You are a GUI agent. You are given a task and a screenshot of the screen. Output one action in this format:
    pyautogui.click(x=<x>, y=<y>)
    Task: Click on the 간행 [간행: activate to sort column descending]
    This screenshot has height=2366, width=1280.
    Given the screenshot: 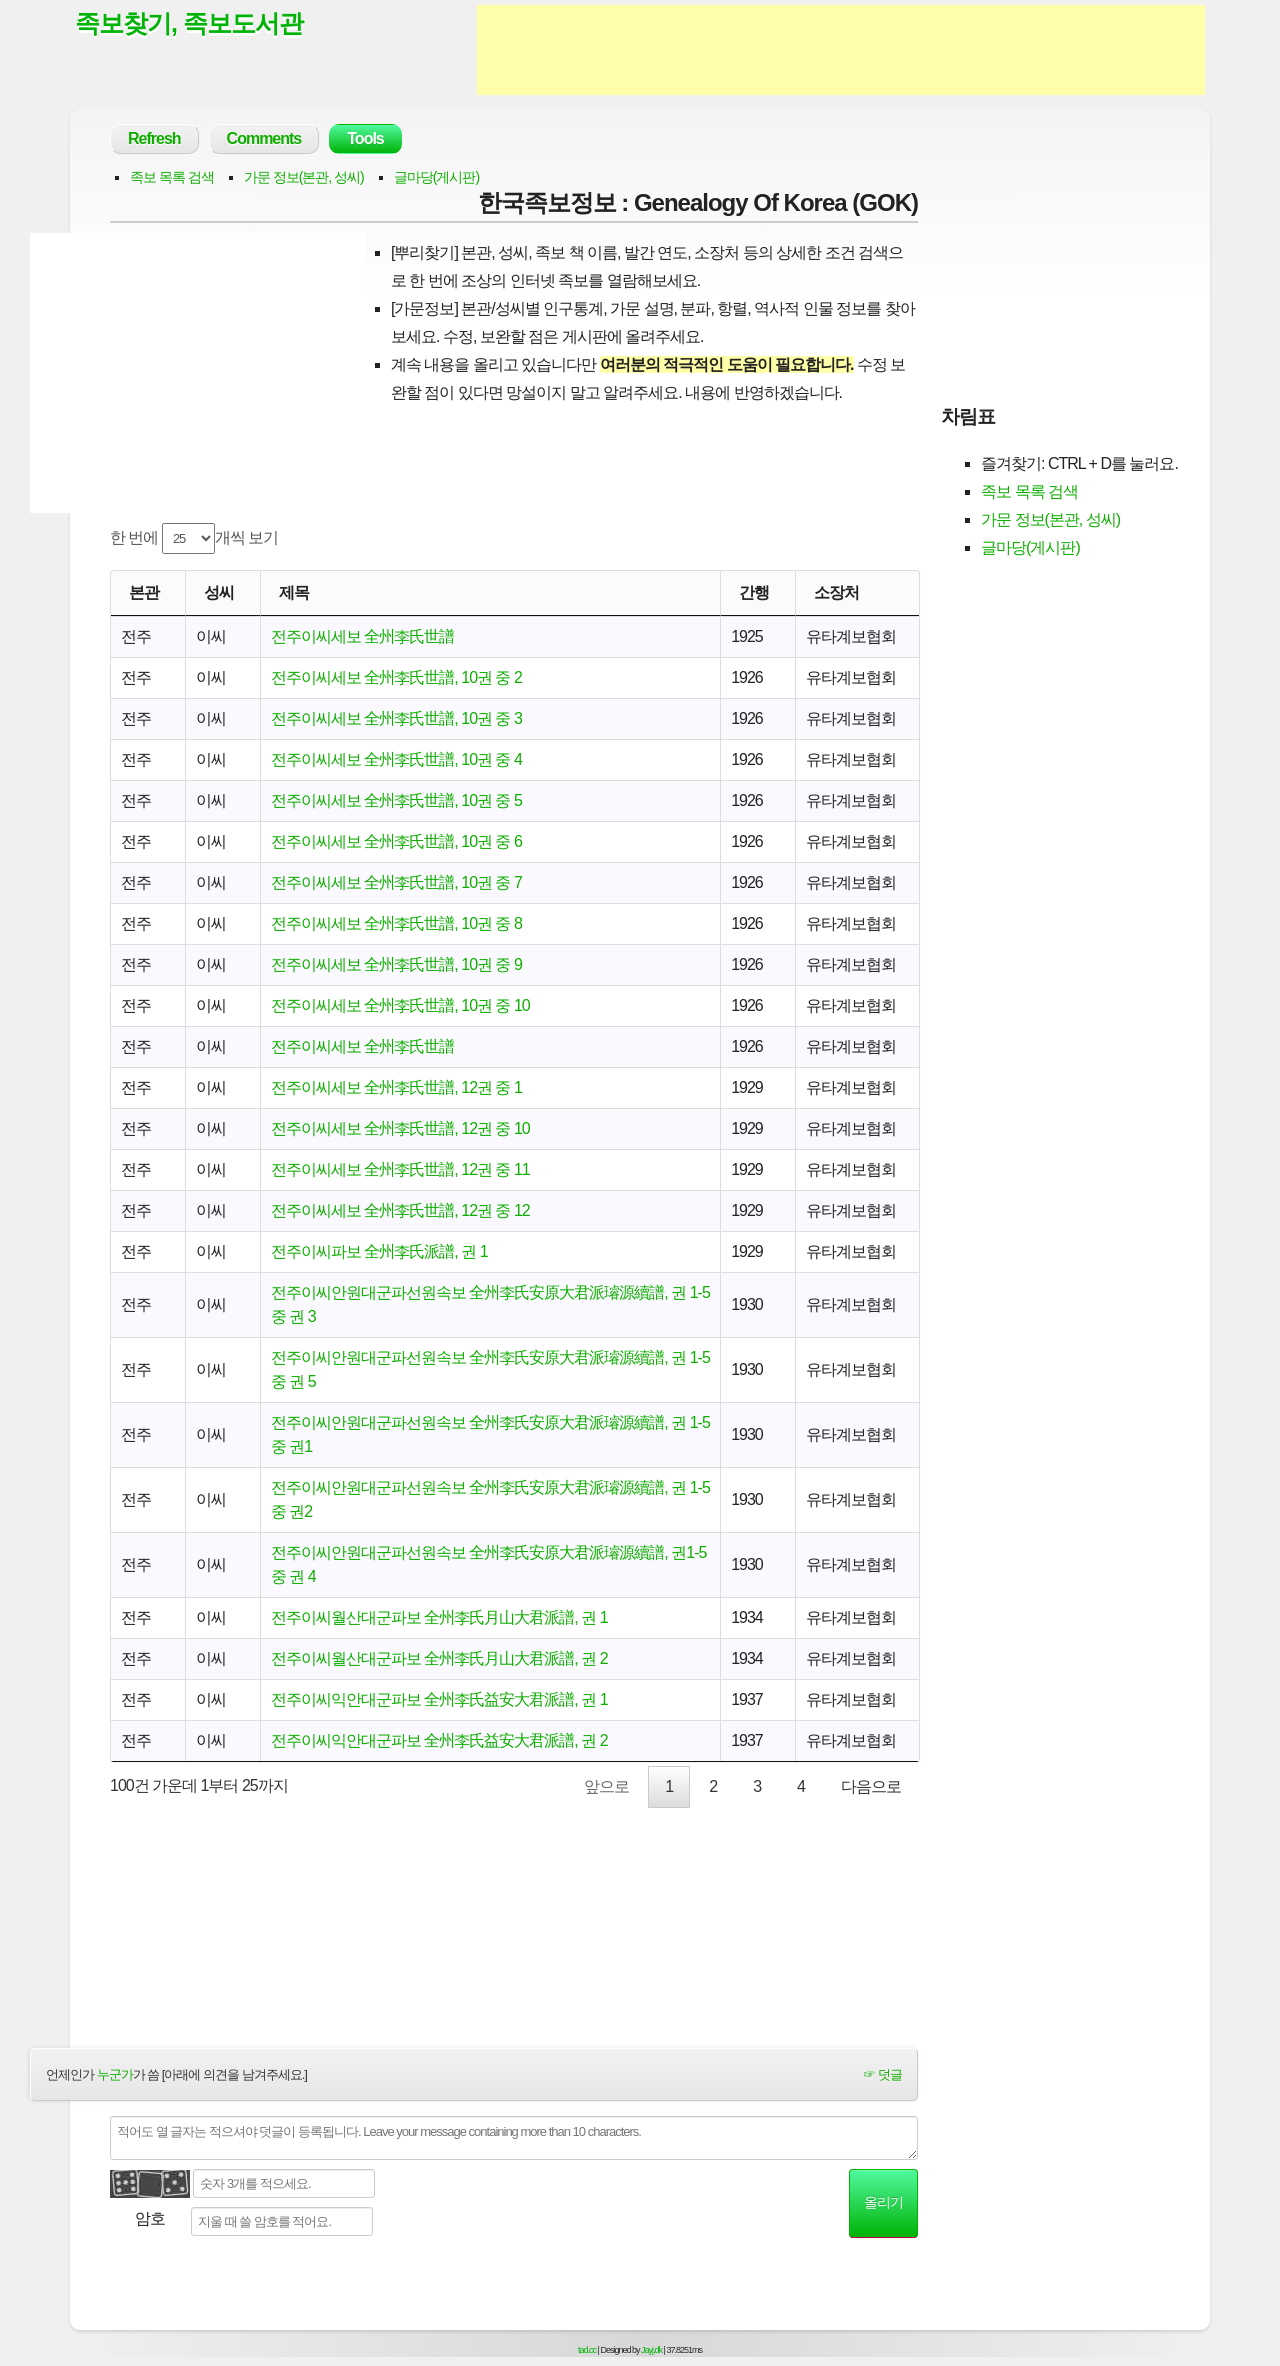 What is the action you would take?
    pyautogui.click(x=754, y=592)
    